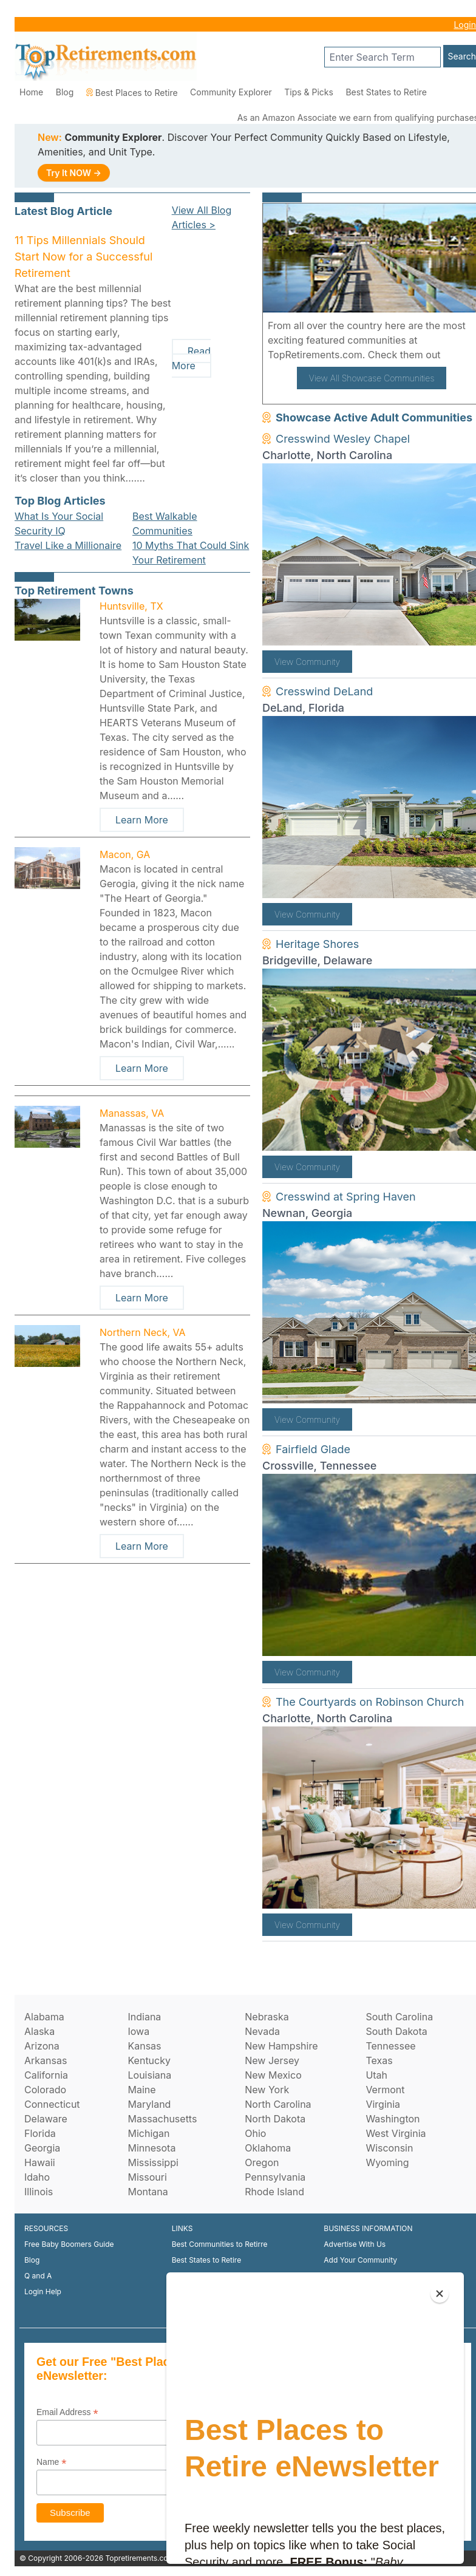 The image size is (476, 2576). Describe the element at coordinates (268, 2148) in the screenshot. I see `Oklahoma` at that location.